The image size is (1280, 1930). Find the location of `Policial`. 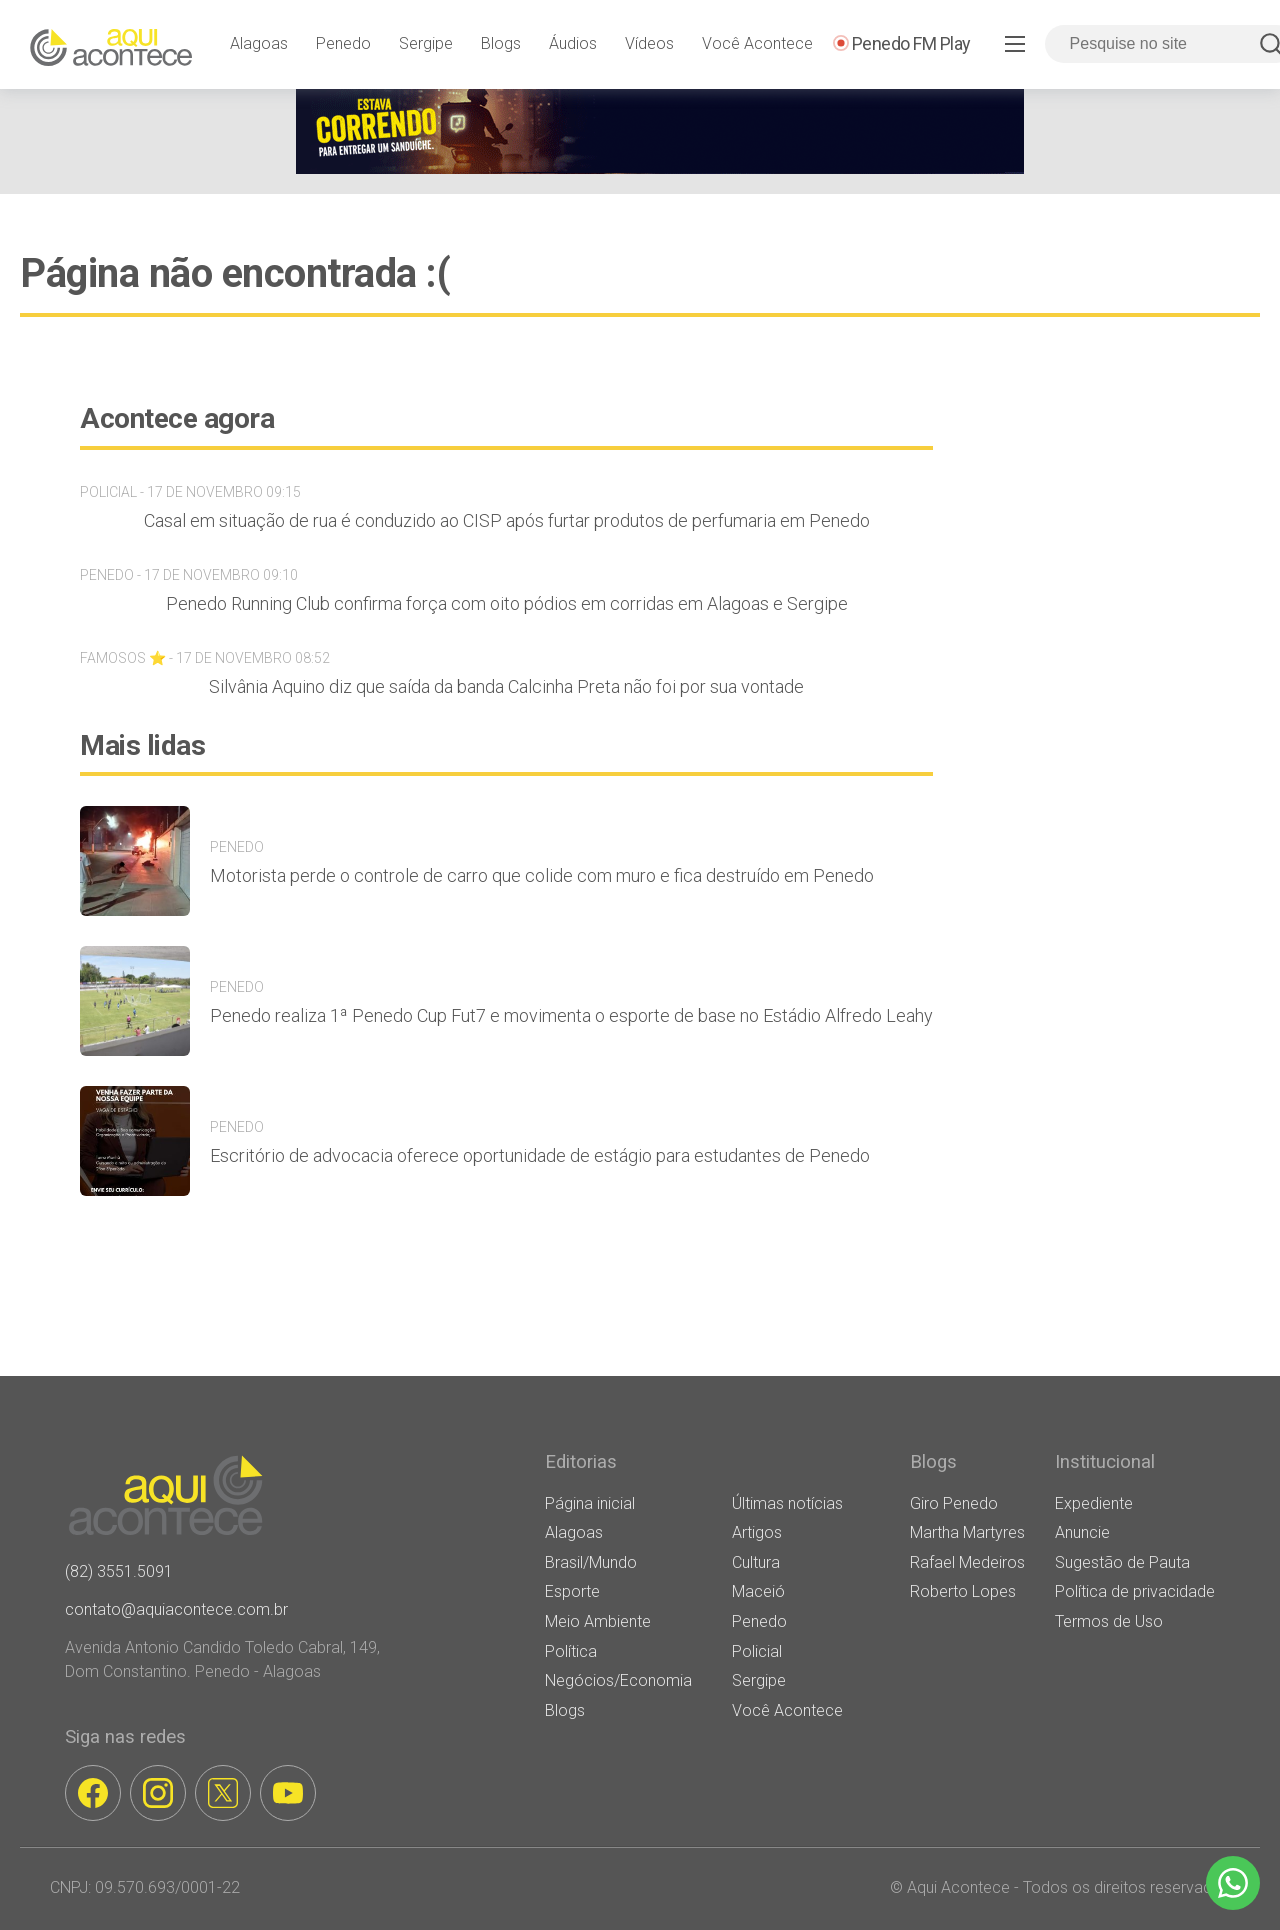

Policial is located at coordinates (757, 1651).